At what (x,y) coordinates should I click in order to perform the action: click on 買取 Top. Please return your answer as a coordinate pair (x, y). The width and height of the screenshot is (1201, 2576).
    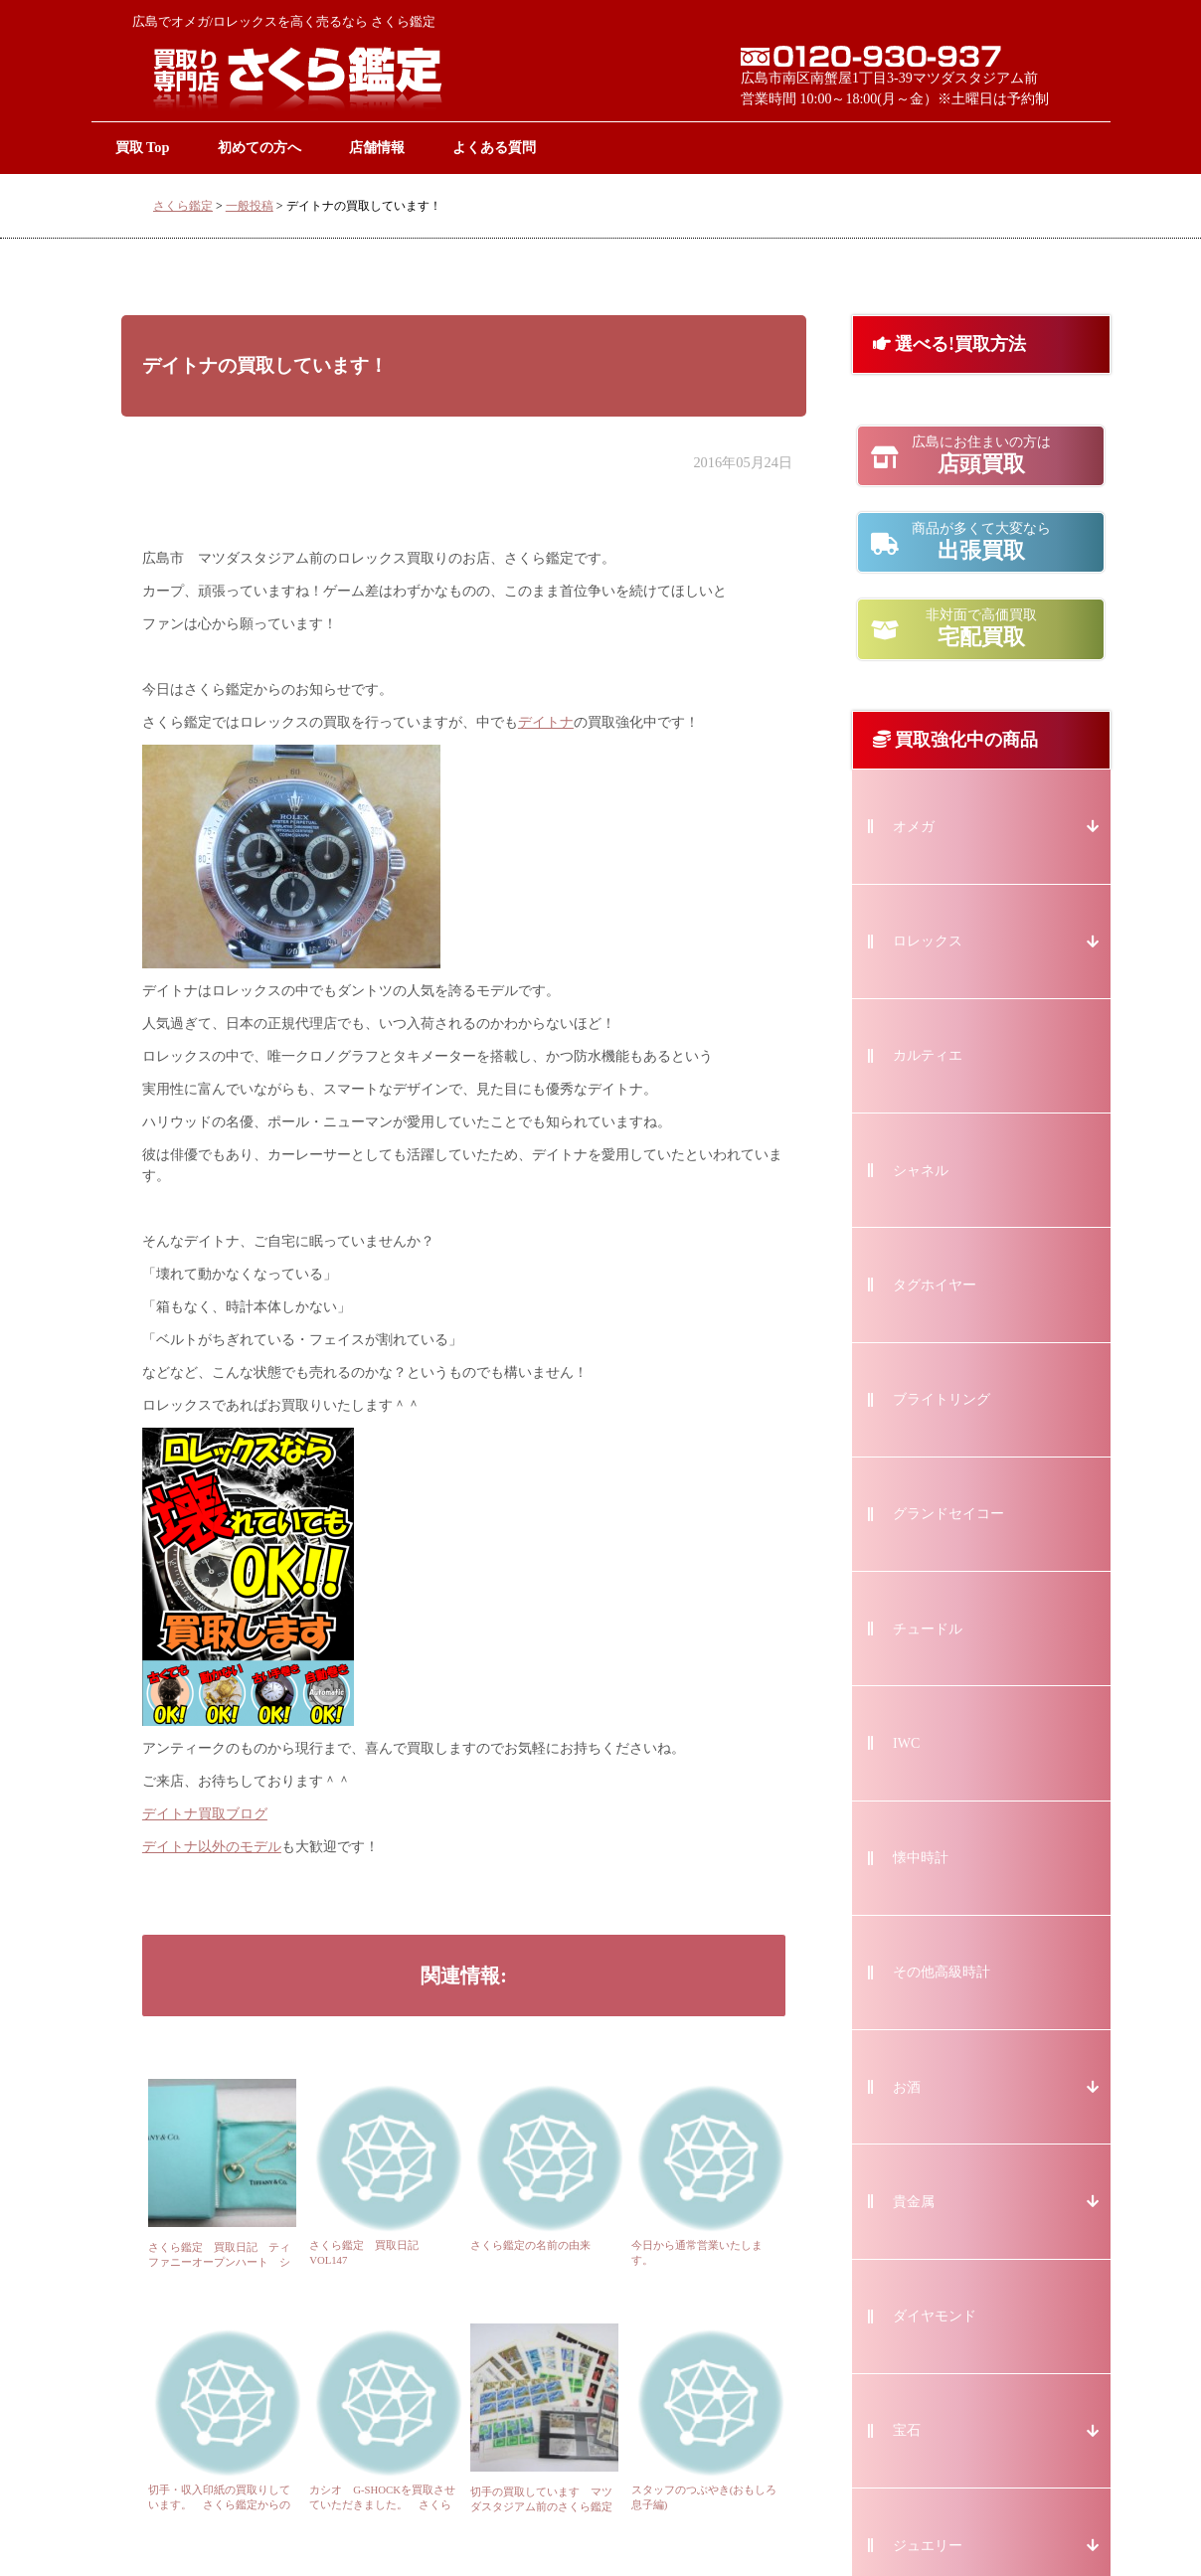
    Looking at the image, I should click on (142, 147).